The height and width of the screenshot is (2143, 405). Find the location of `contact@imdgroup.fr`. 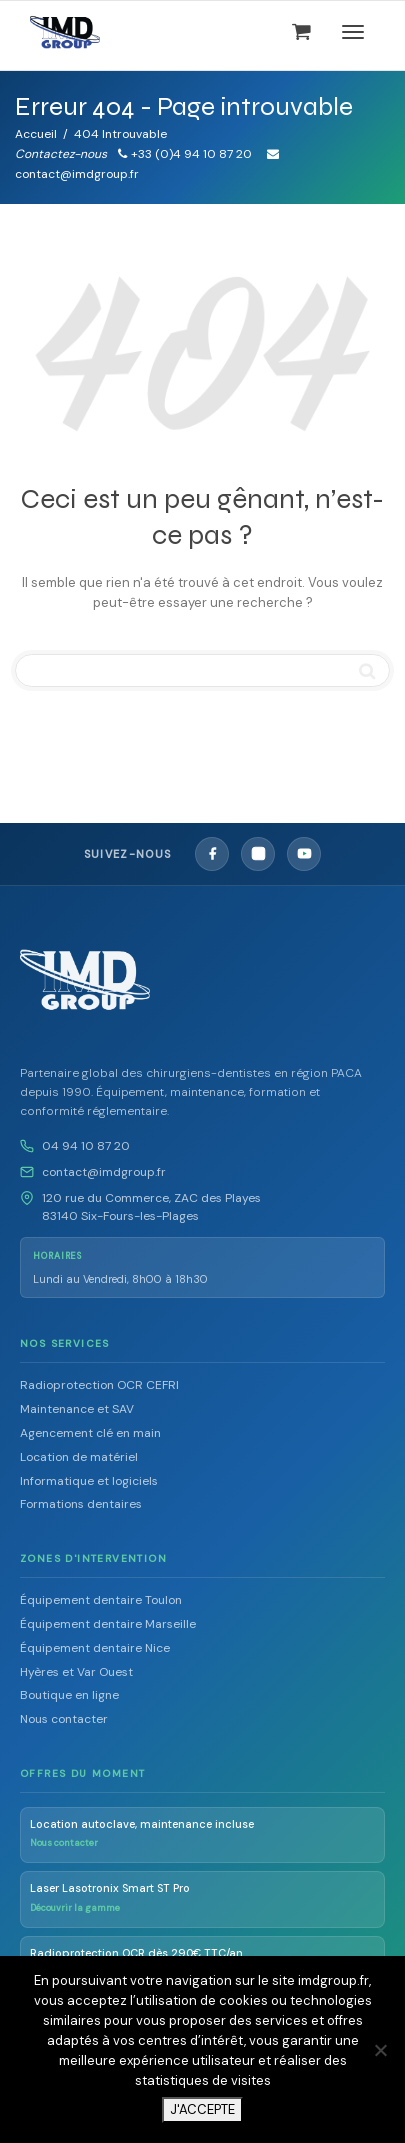

contact@imdgroup.fr is located at coordinates (104, 1172).